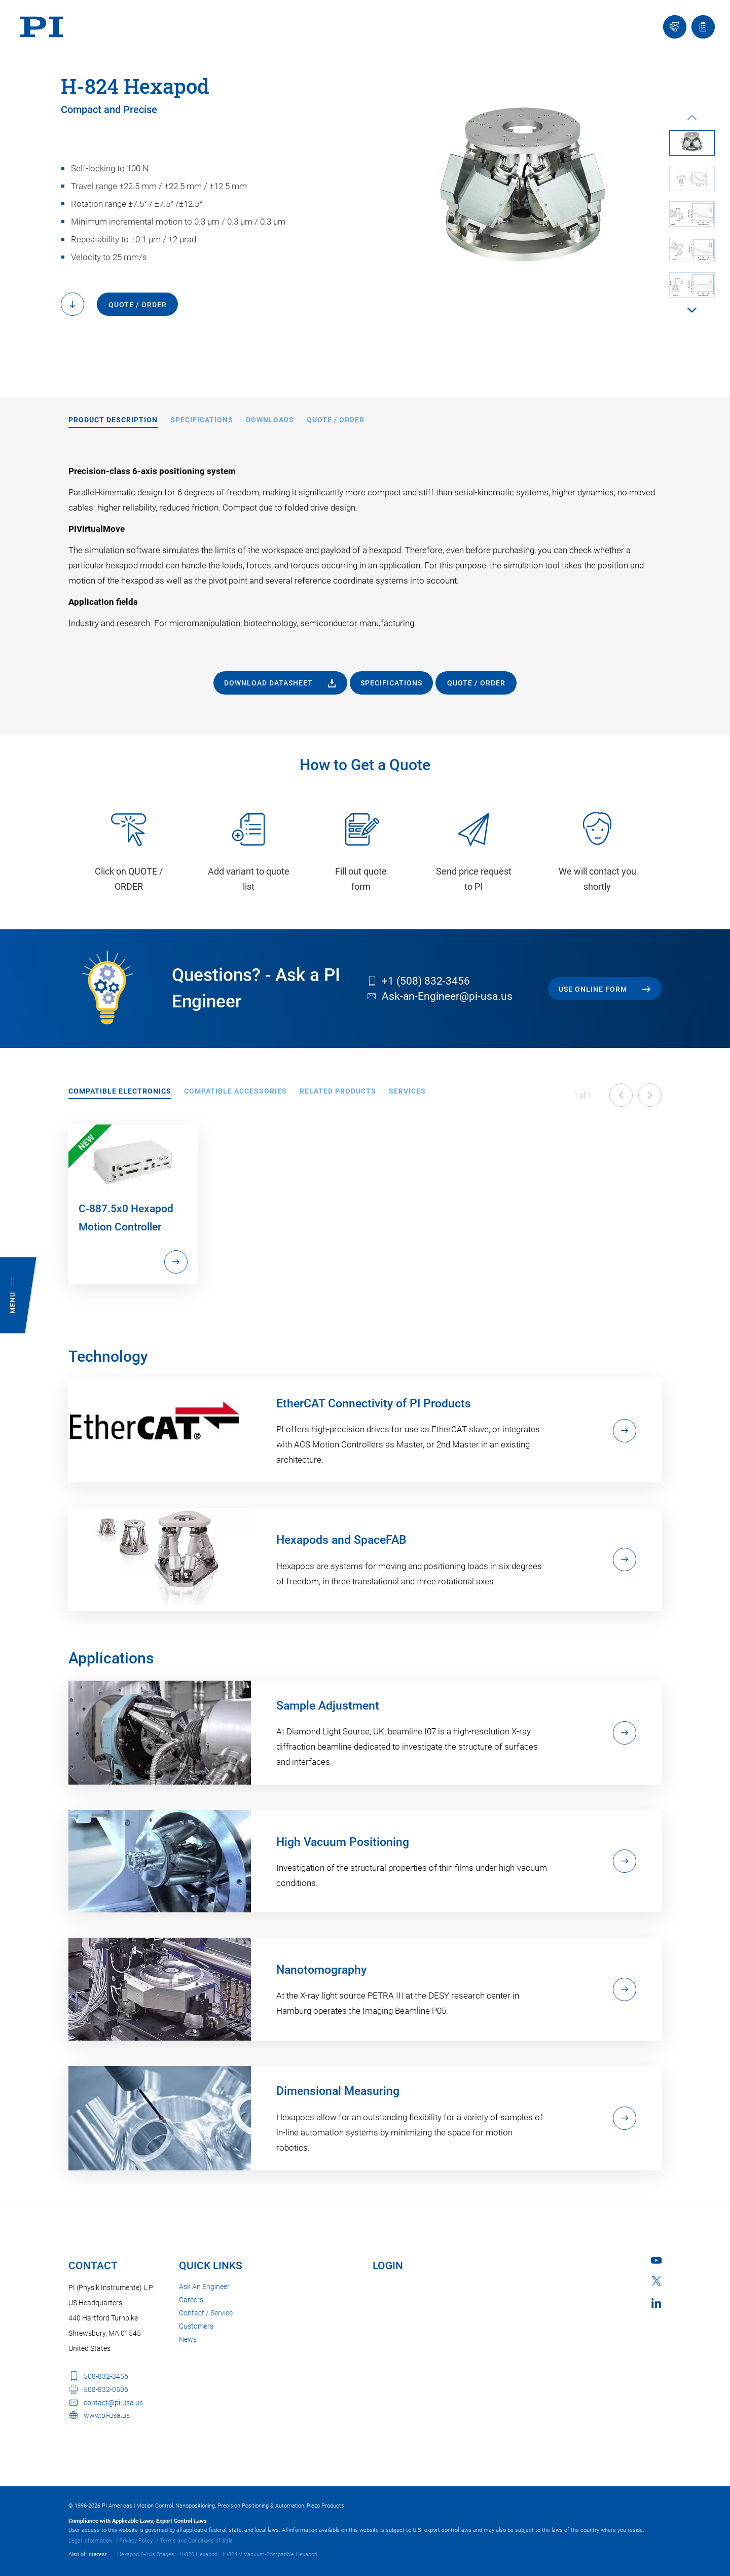 The image size is (730, 2576). Describe the element at coordinates (196, 2326) in the screenshot. I see `Customers` at that location.